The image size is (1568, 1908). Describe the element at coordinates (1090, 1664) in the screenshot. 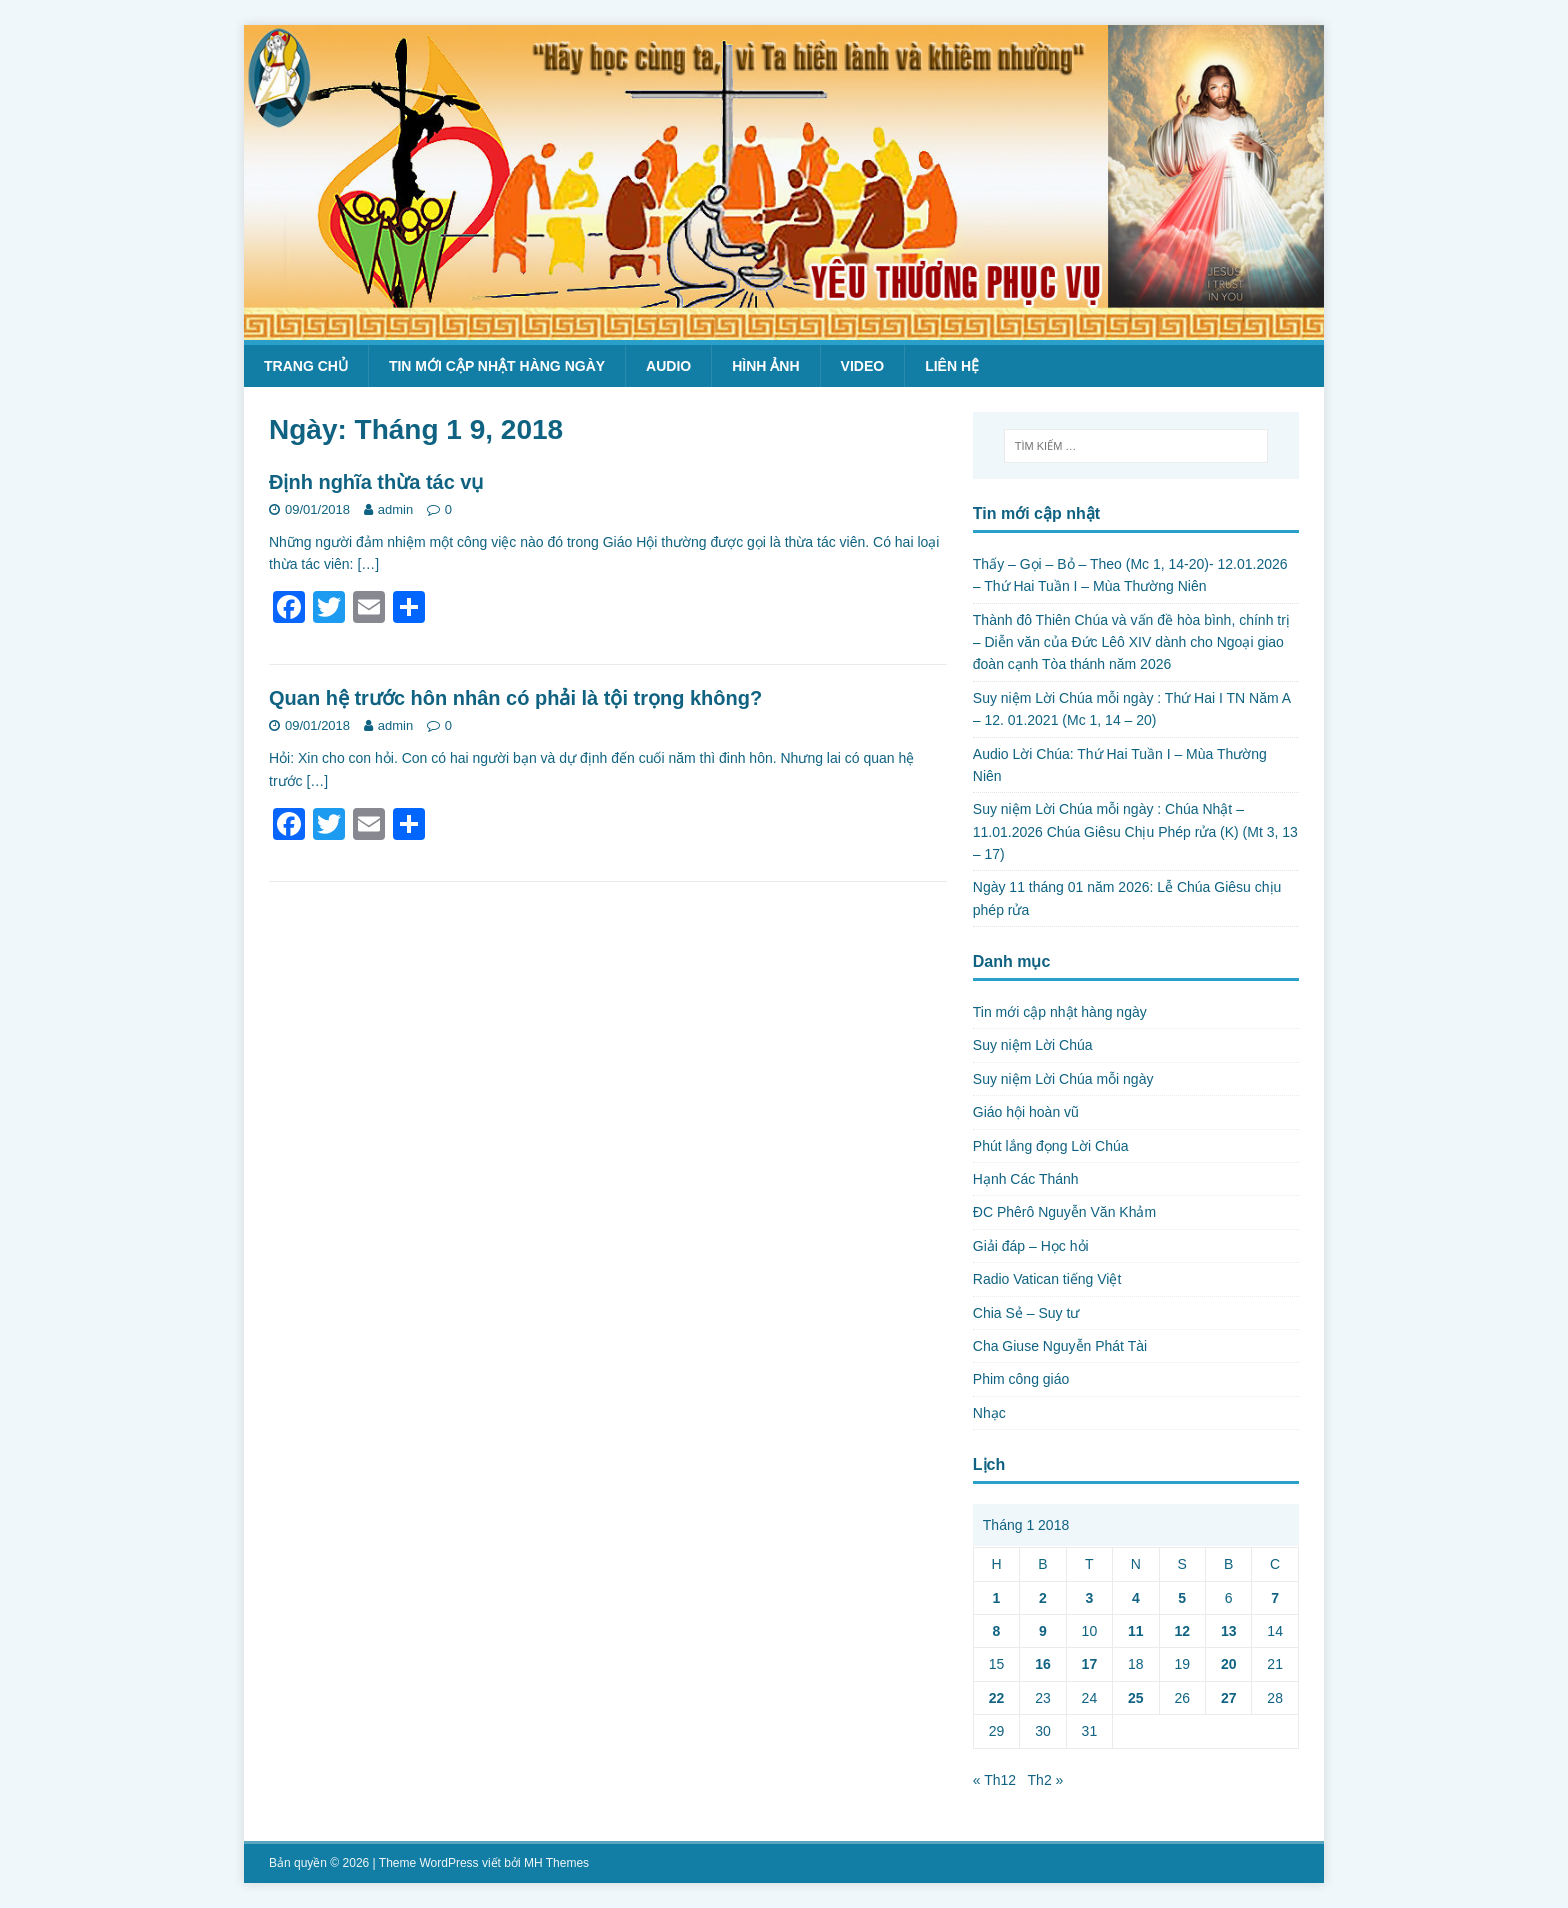

I see `17 [Các bài viết đã được Xuất bản vào January 17, 2018]` at that location.